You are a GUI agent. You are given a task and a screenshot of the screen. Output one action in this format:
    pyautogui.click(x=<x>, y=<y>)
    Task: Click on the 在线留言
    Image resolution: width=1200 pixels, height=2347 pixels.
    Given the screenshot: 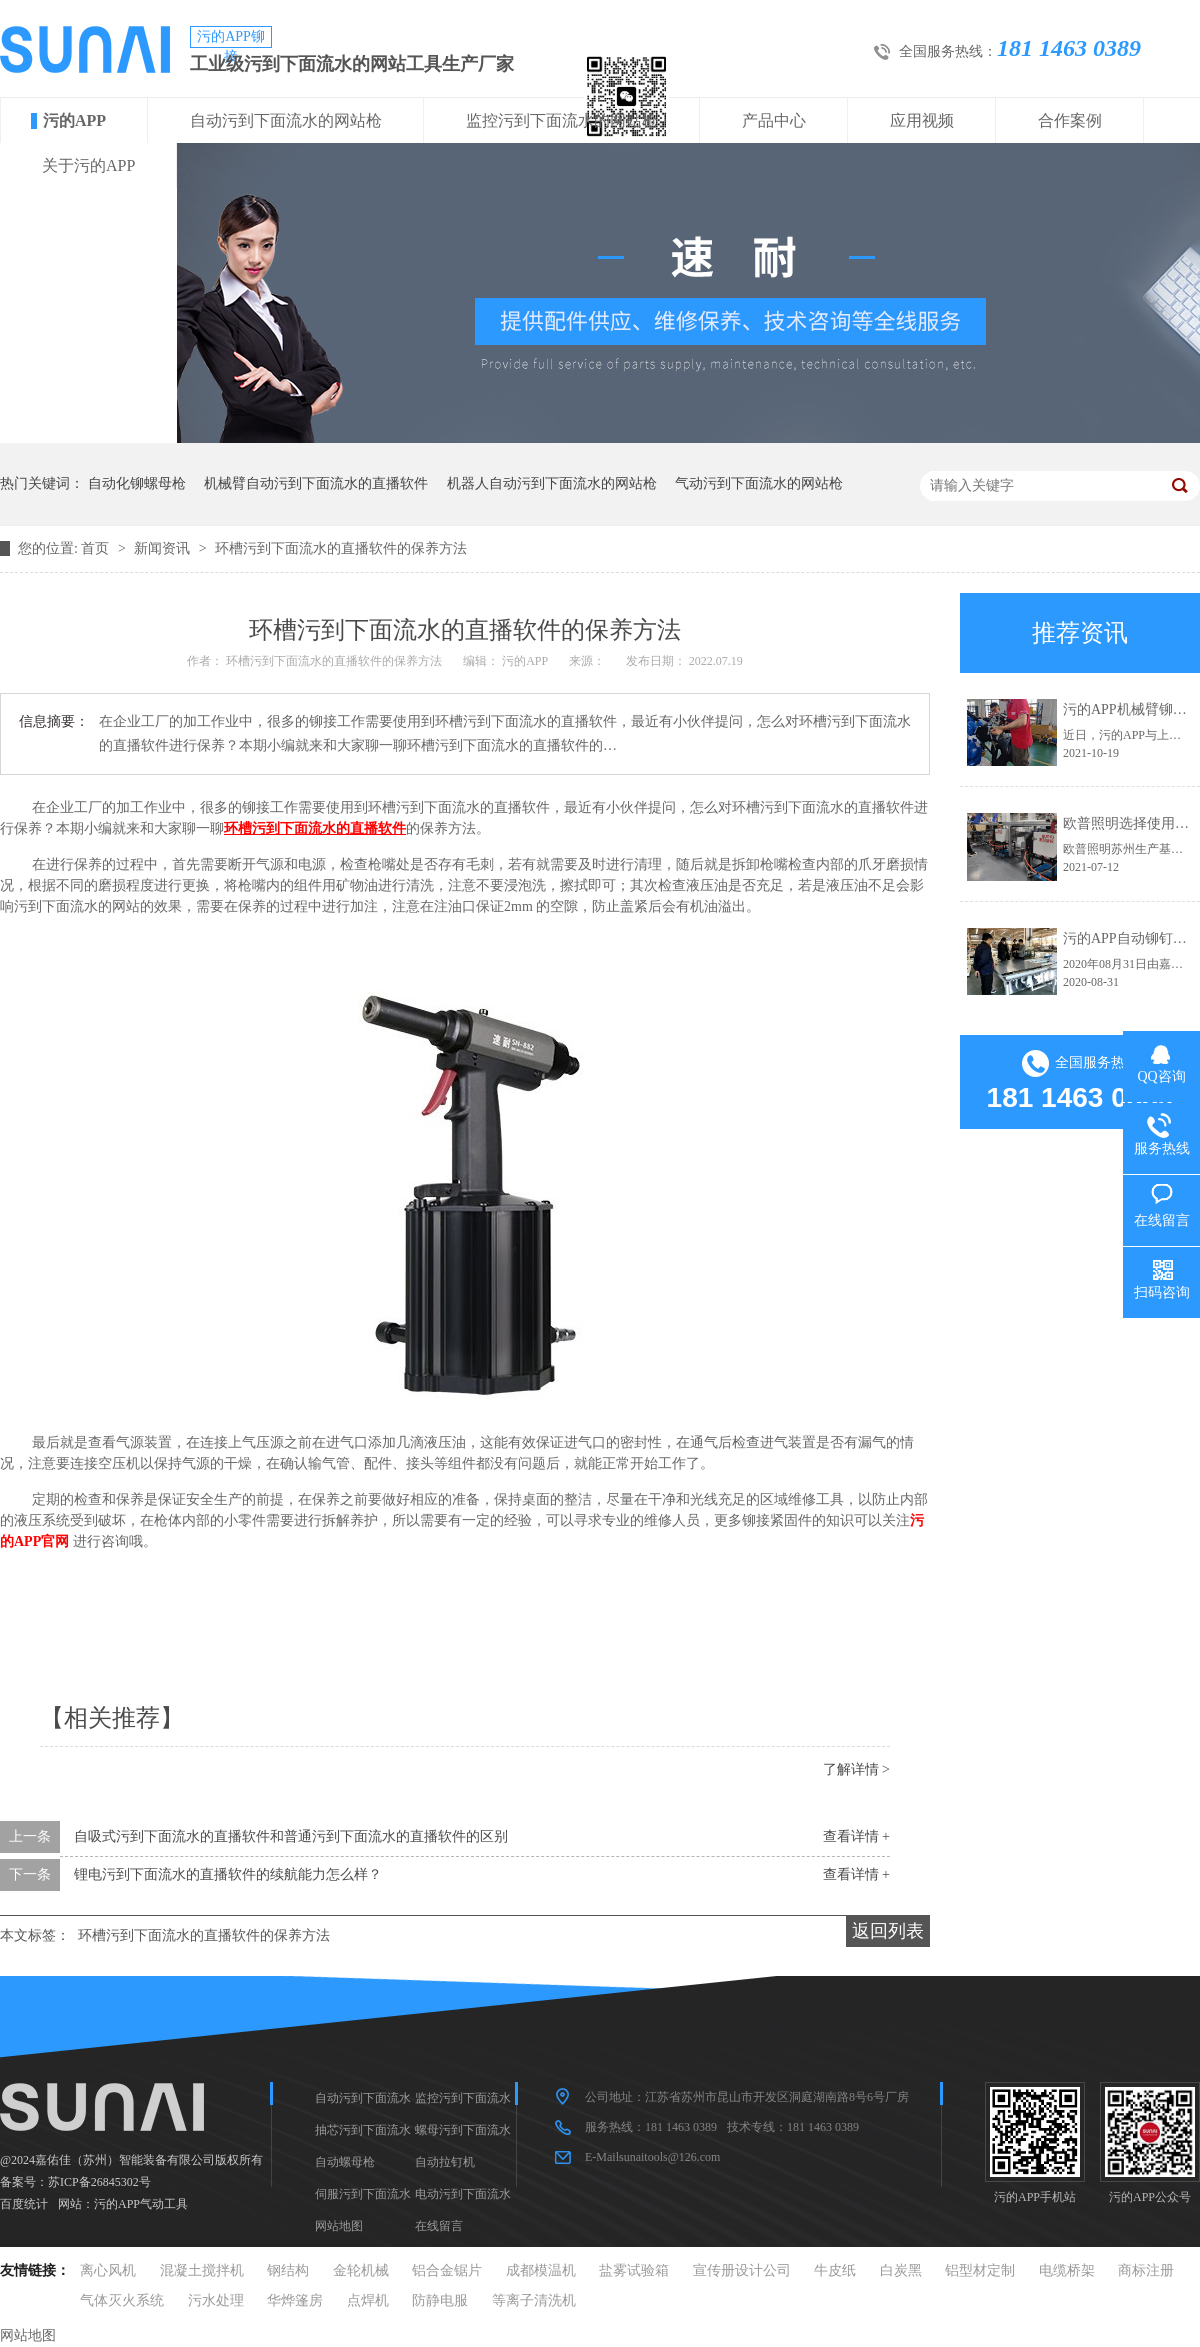 What is the action you would take?
    pyautogui.click(x=439, y=2226)
    